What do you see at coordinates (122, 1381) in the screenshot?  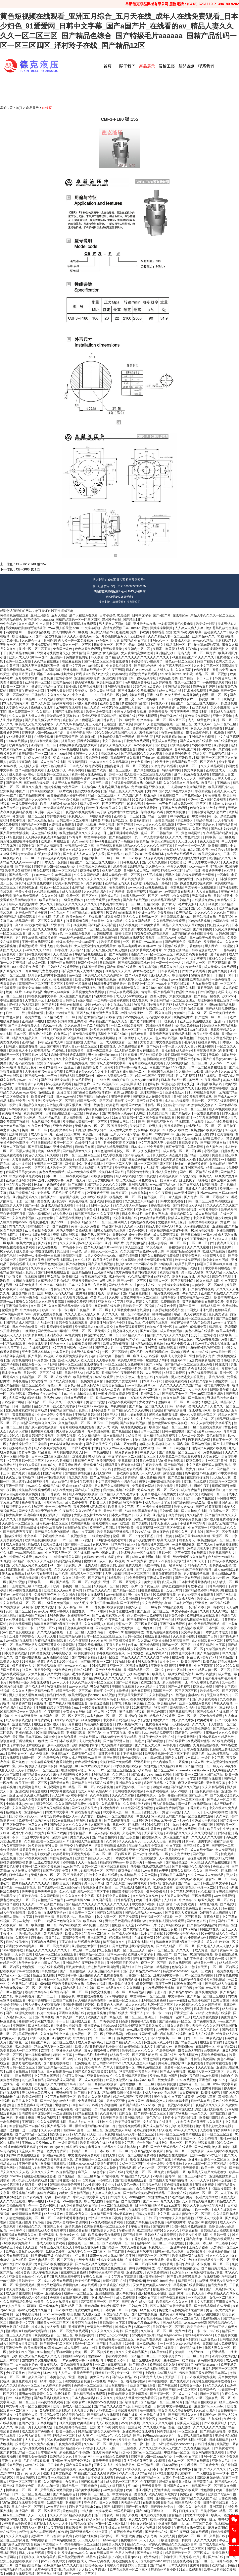 I see `秘密爱大尺度做爰呻吟` at bounding box center [122, 1381].